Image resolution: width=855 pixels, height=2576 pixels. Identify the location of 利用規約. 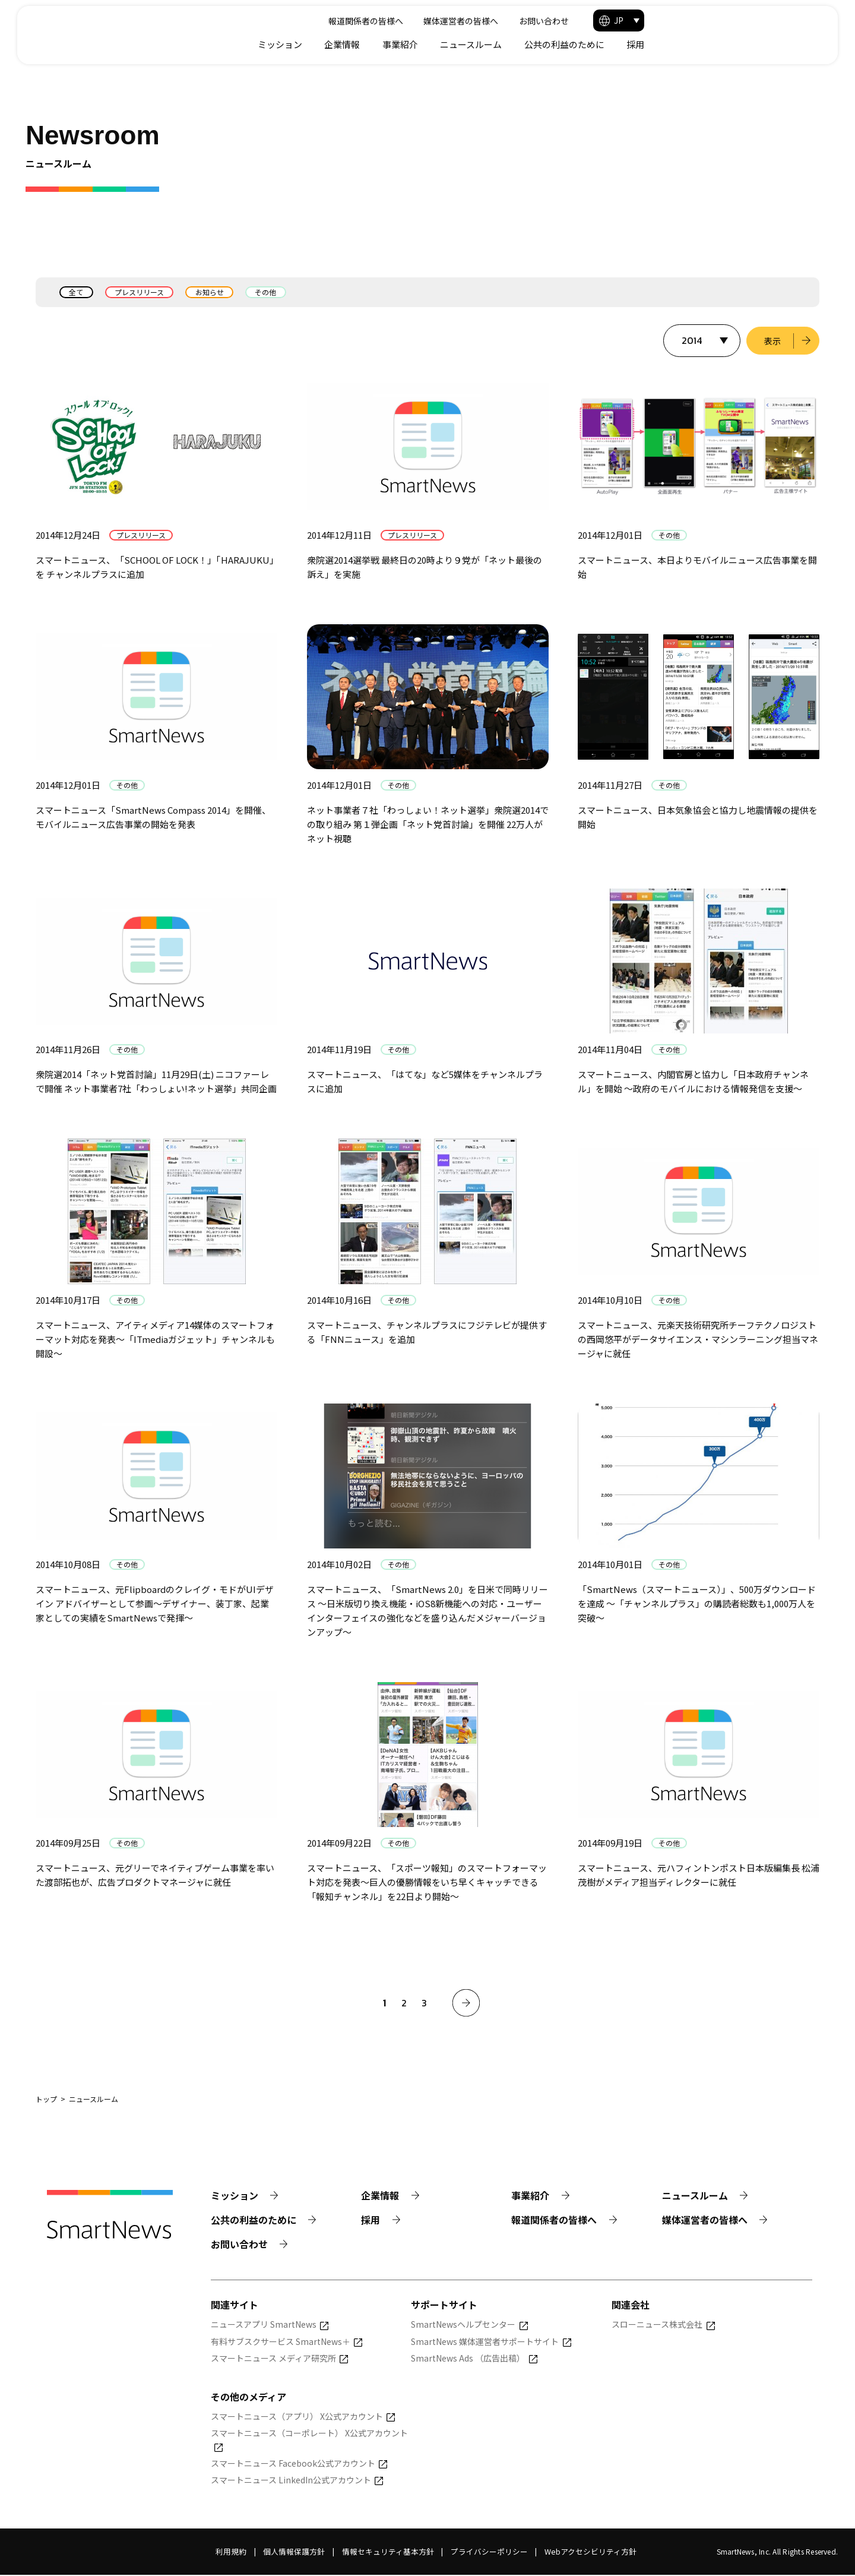
(231, 2552).